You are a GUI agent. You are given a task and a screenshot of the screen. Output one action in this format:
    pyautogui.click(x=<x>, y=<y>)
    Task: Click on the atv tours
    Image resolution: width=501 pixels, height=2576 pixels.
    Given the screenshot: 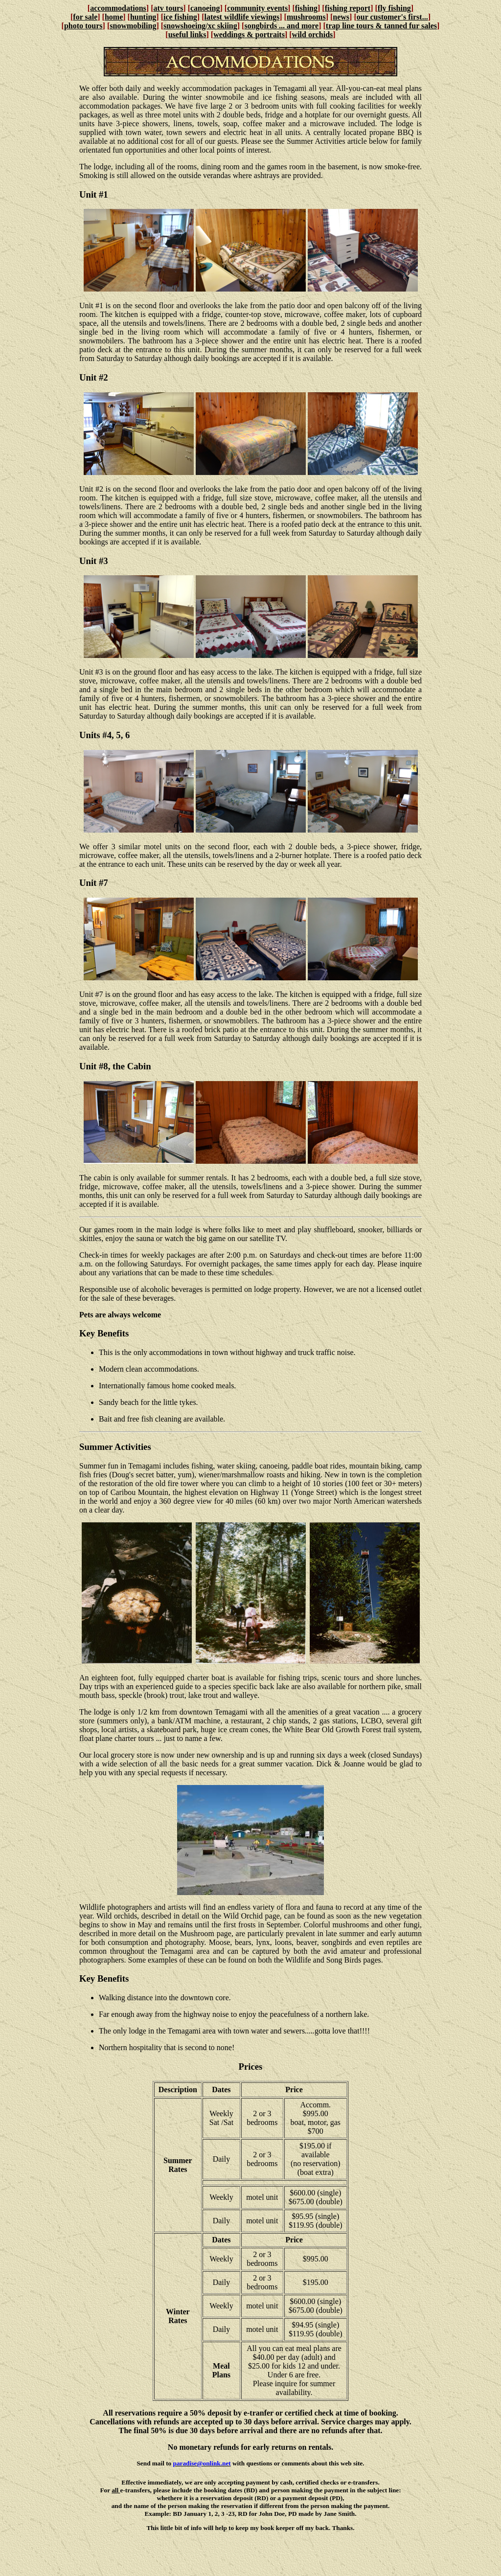 What is the action you would take?
    pyautogui.click(x=168, y=8)
    